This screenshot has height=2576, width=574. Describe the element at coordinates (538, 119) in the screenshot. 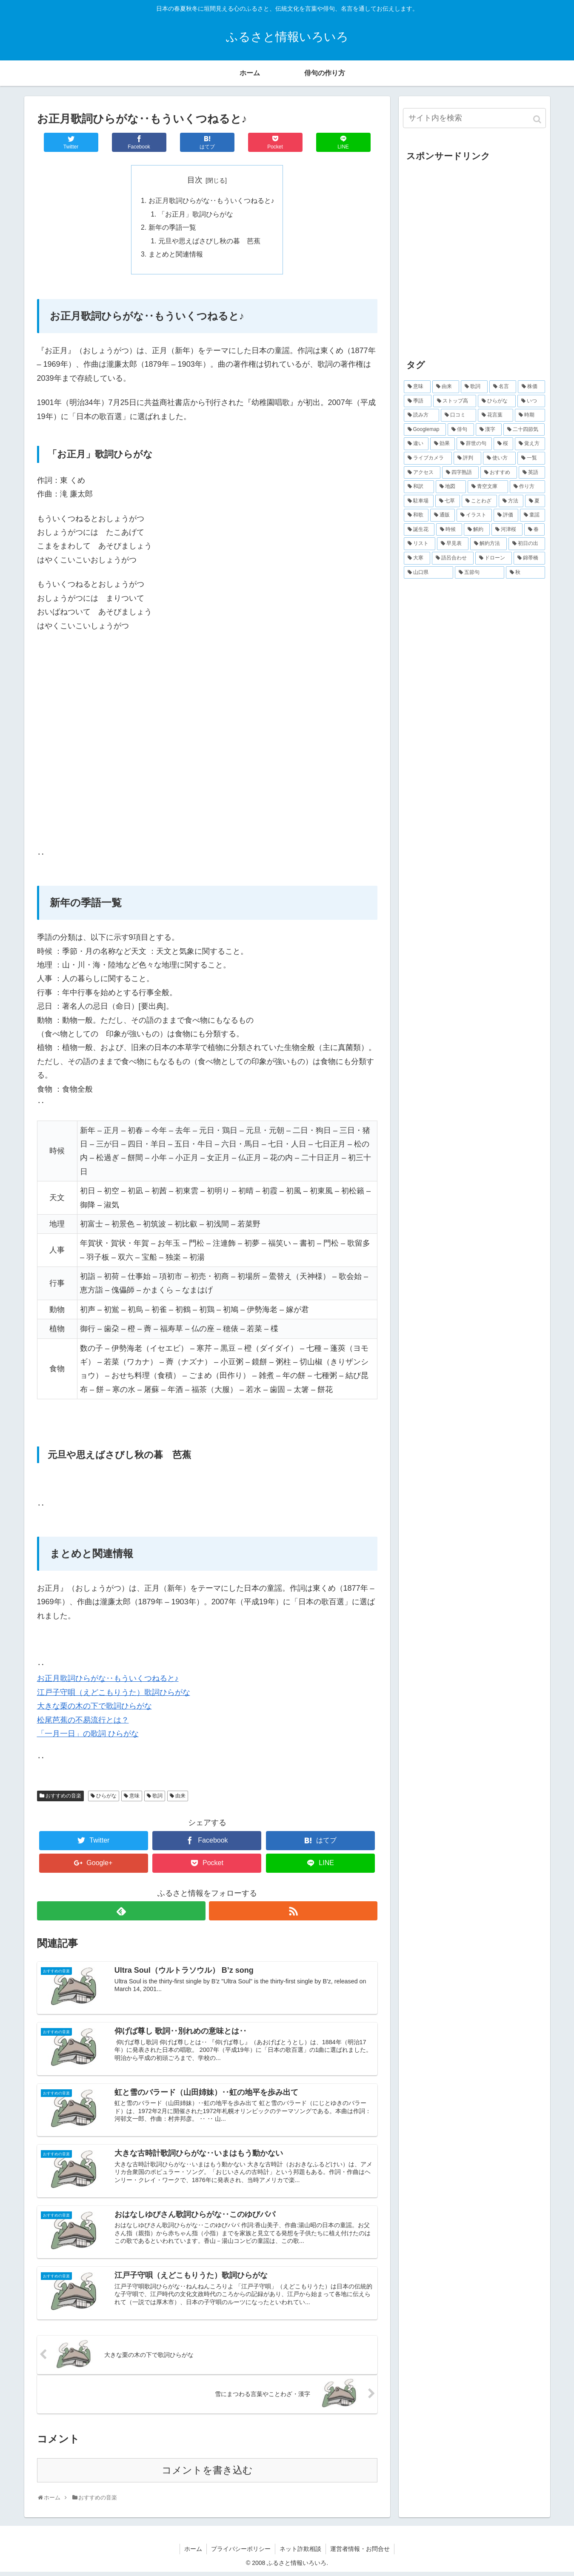

I see `[button]` at that location.